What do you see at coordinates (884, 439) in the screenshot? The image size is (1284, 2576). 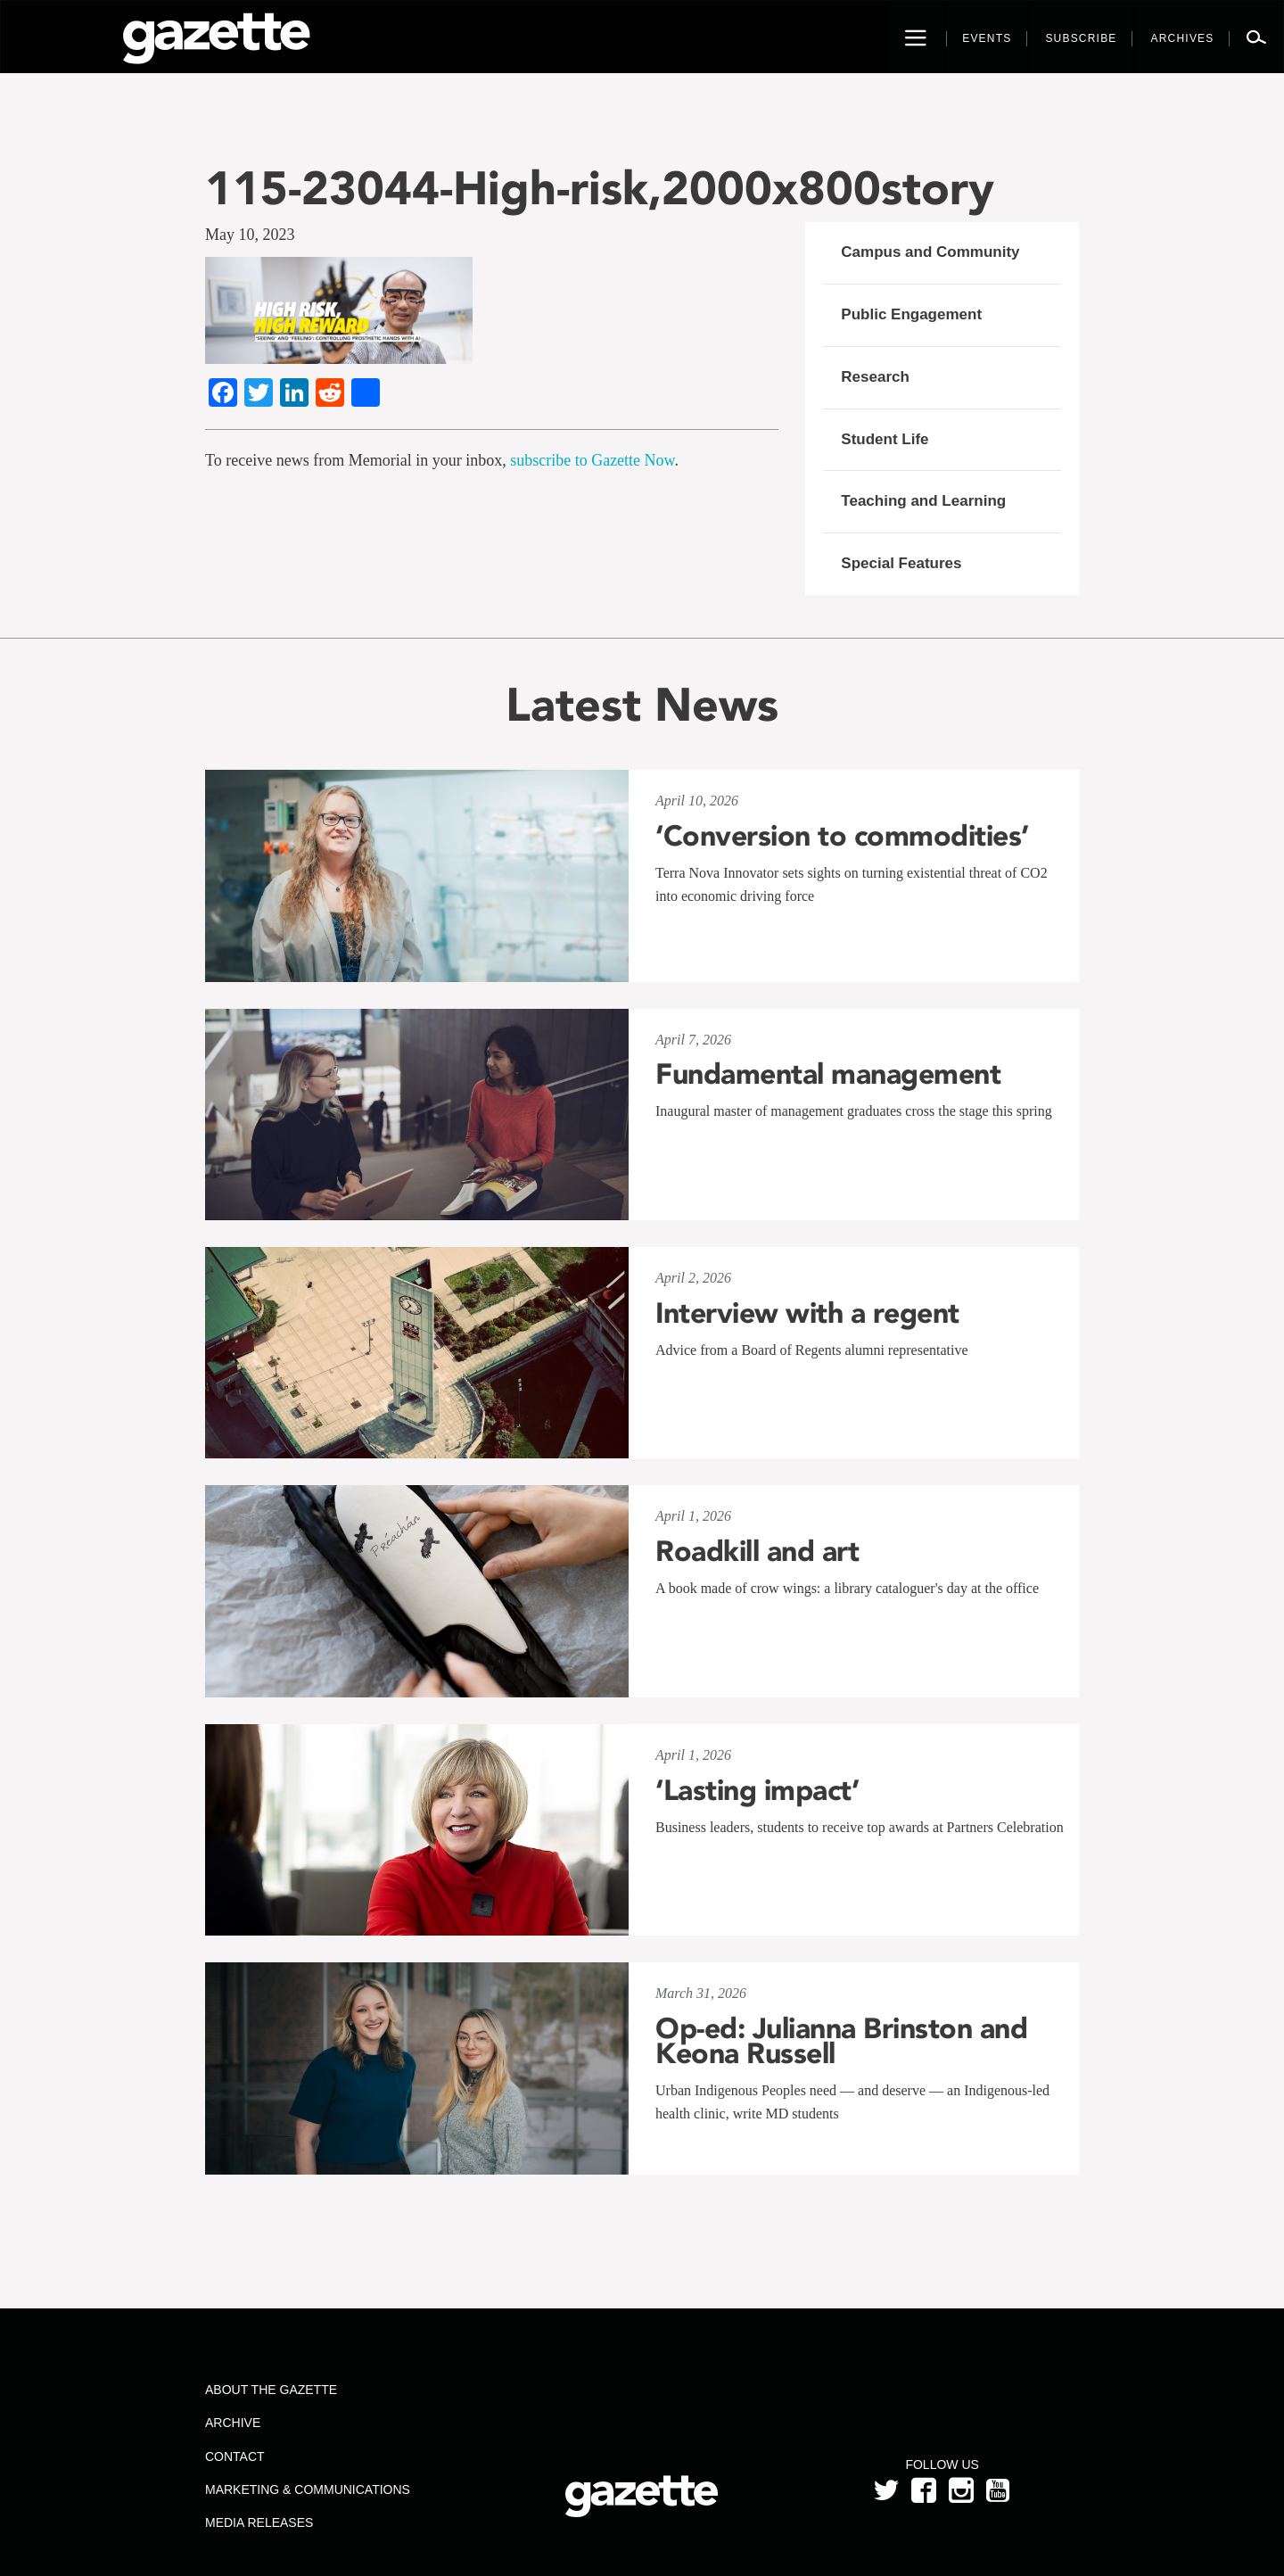 I see `Student Life` at bounding box center [884, 439].